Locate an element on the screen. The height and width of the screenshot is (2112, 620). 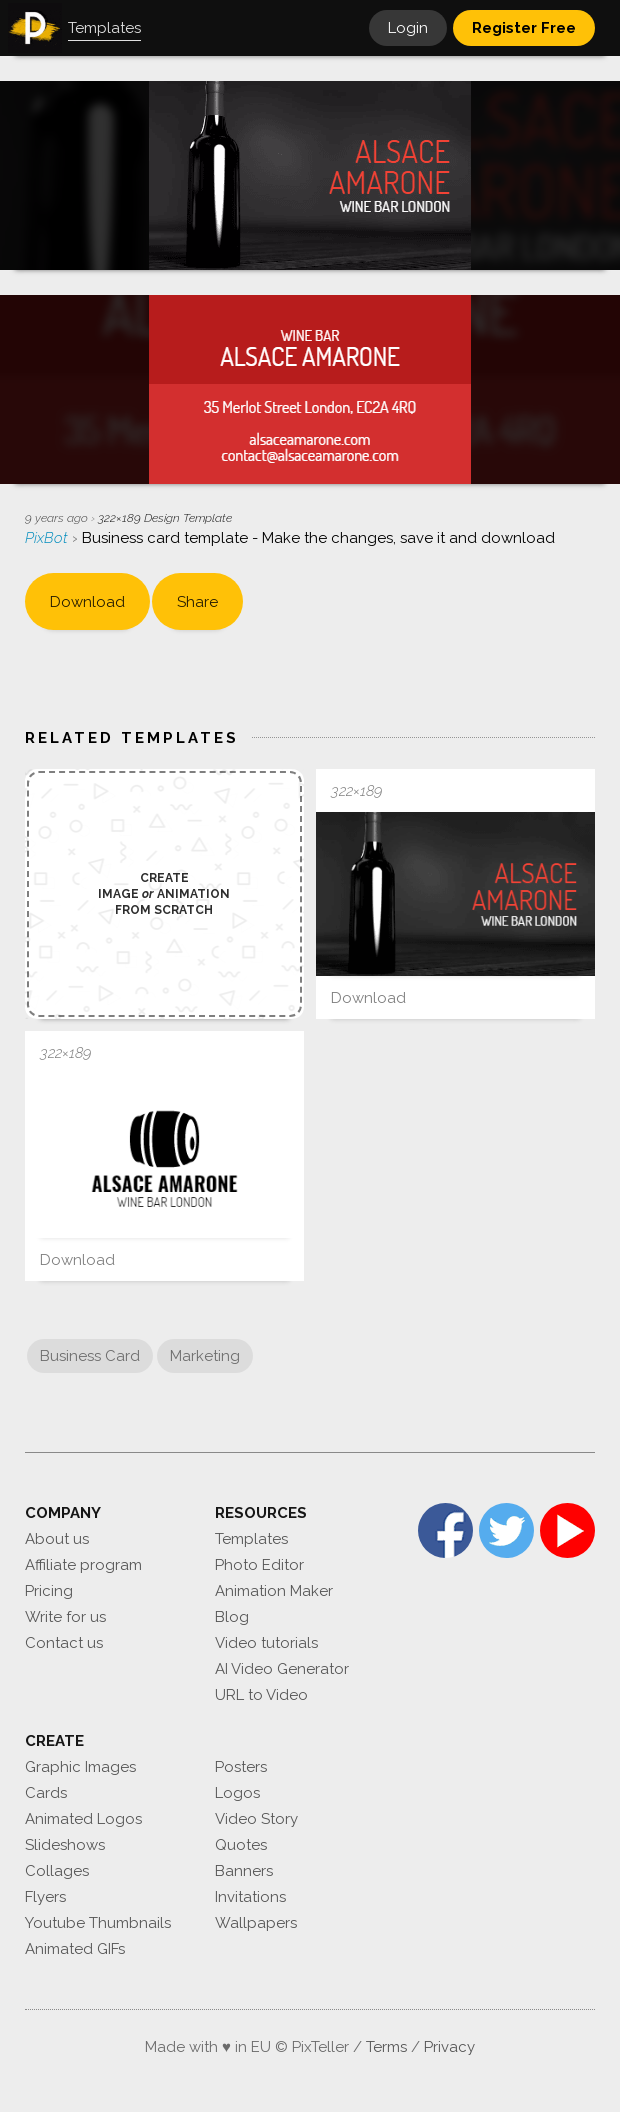
Posters is located at coordinates (241, 1767).